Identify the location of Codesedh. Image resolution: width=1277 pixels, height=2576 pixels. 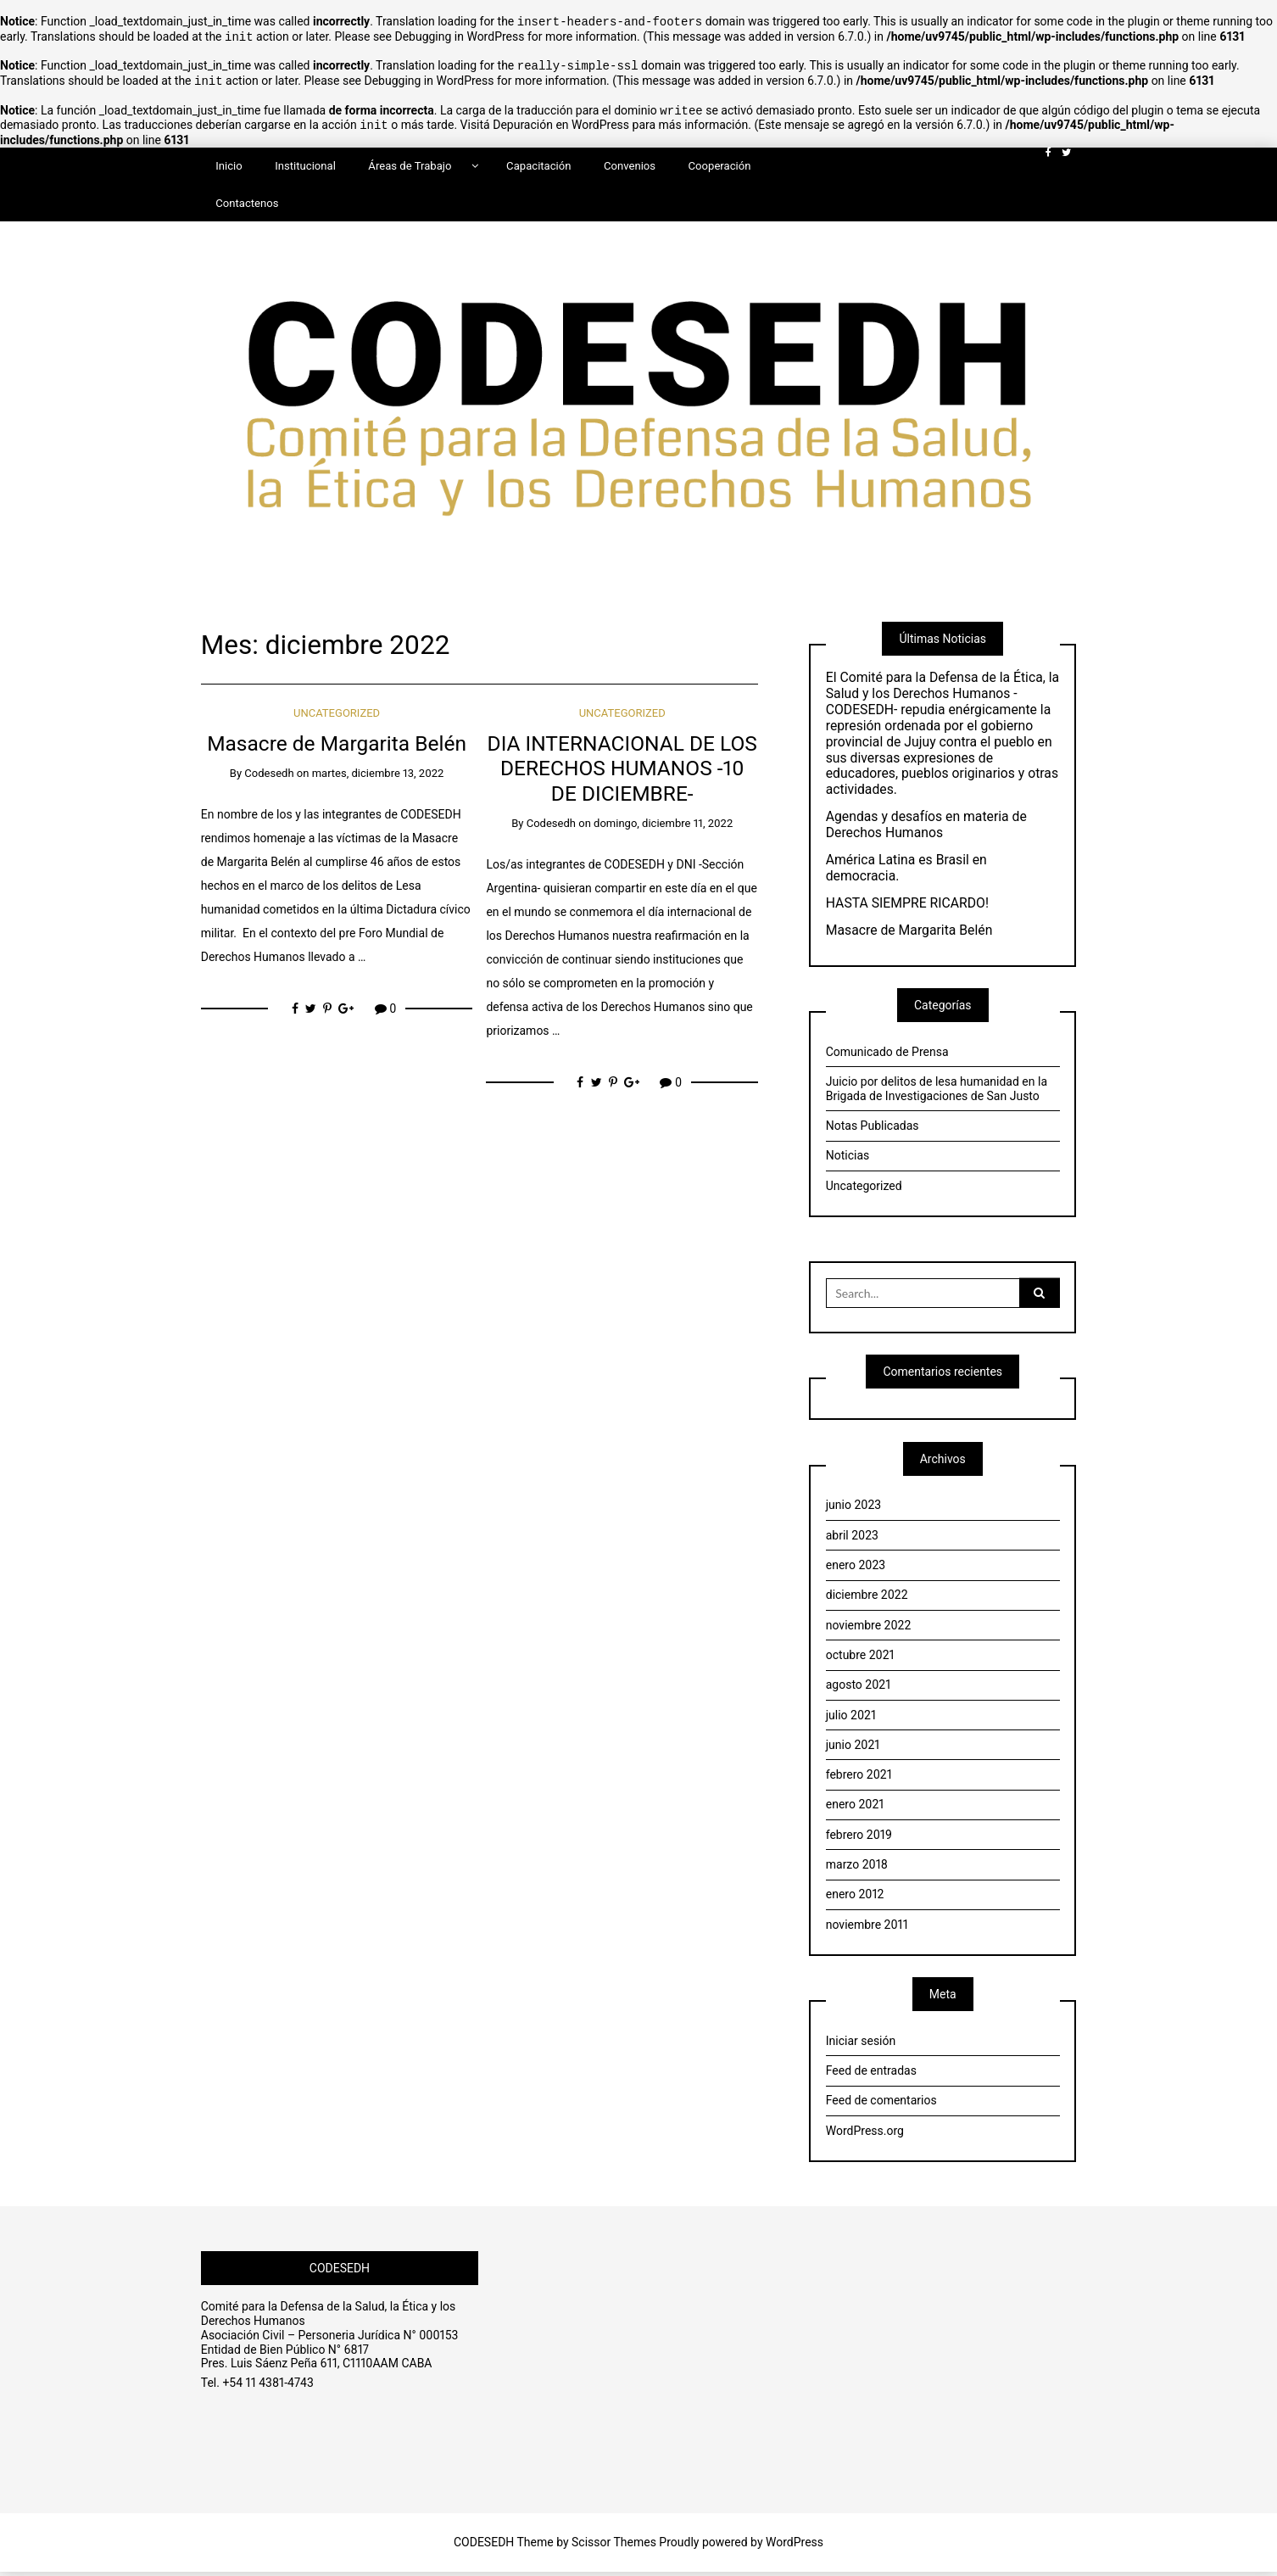
(268, 777).